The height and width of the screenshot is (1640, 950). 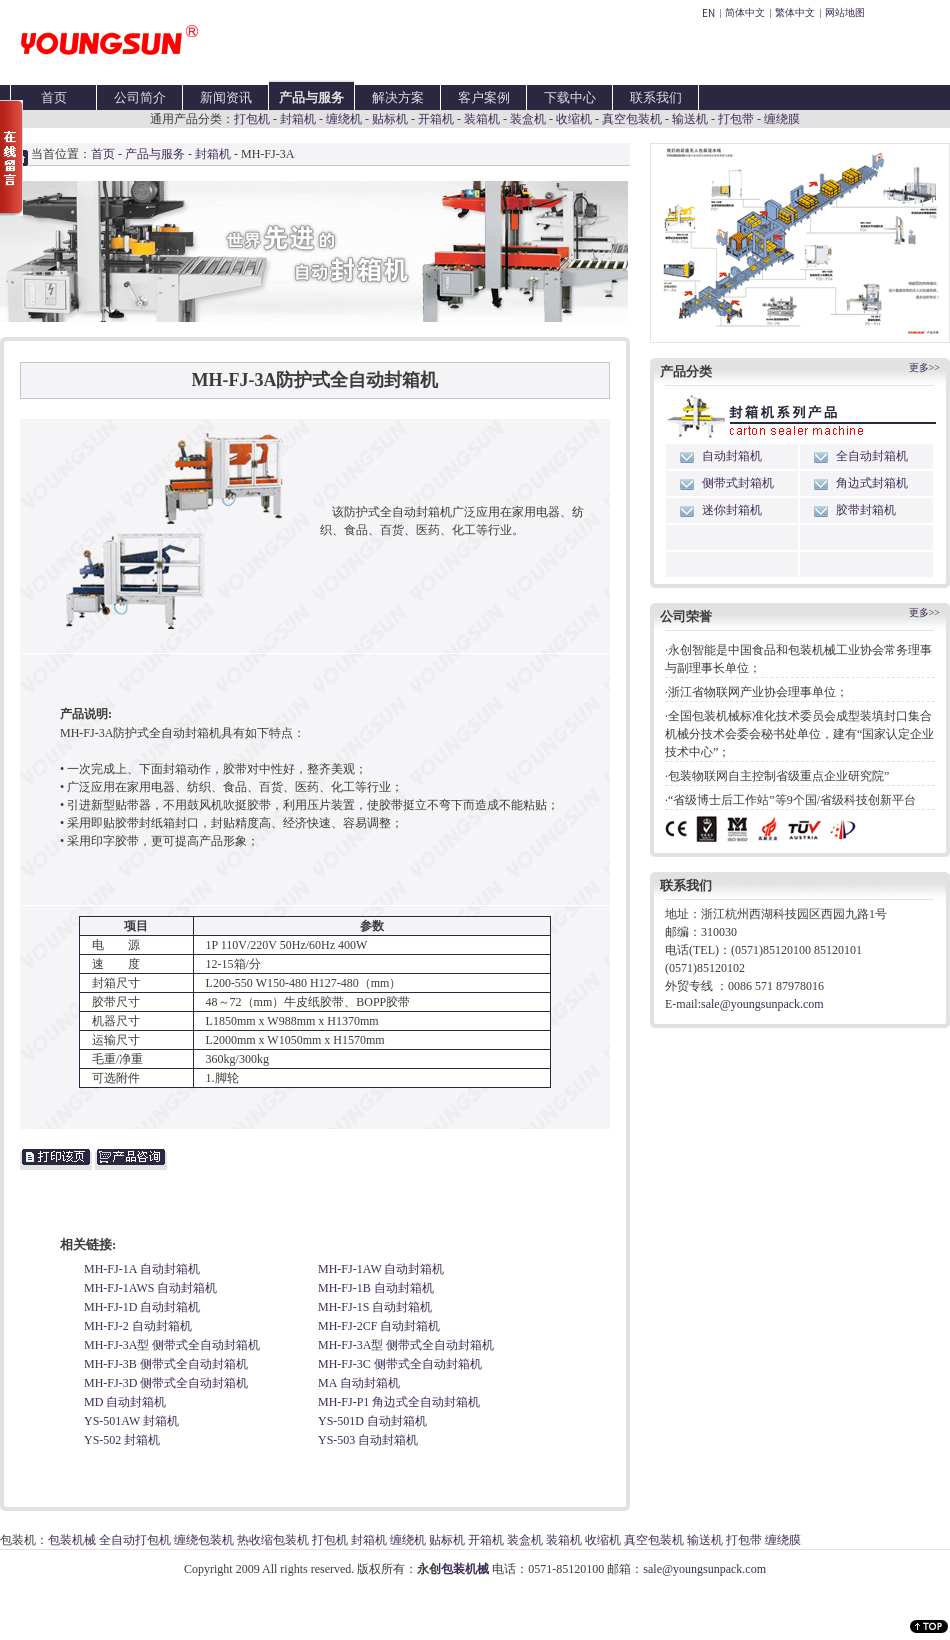 What do you see at coordinates (482, 119) in the screenshot?
I see `装箱机` at bounding box center [482, 119].